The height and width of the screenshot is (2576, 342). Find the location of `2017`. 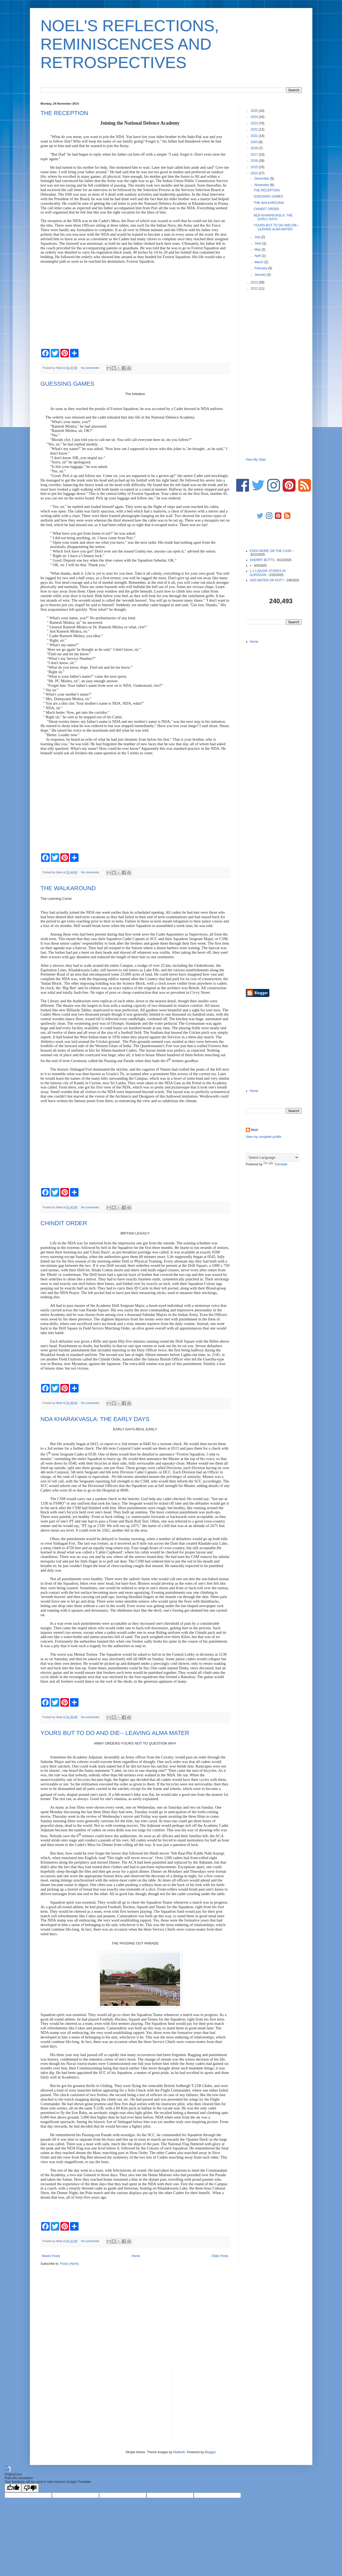

2017 is located at coordinates (255, 154).